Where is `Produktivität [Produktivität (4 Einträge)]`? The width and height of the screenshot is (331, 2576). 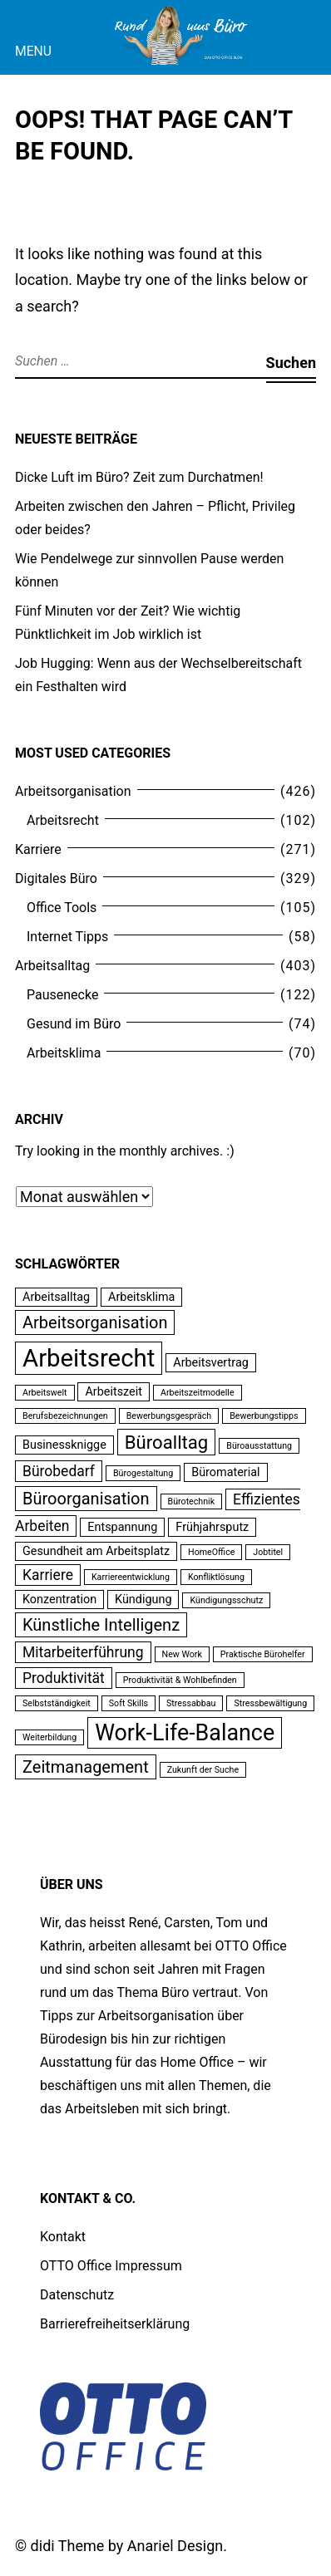
Produktivität [Produktivität (4 Einträge)] is located at coordinates (63, 1678).